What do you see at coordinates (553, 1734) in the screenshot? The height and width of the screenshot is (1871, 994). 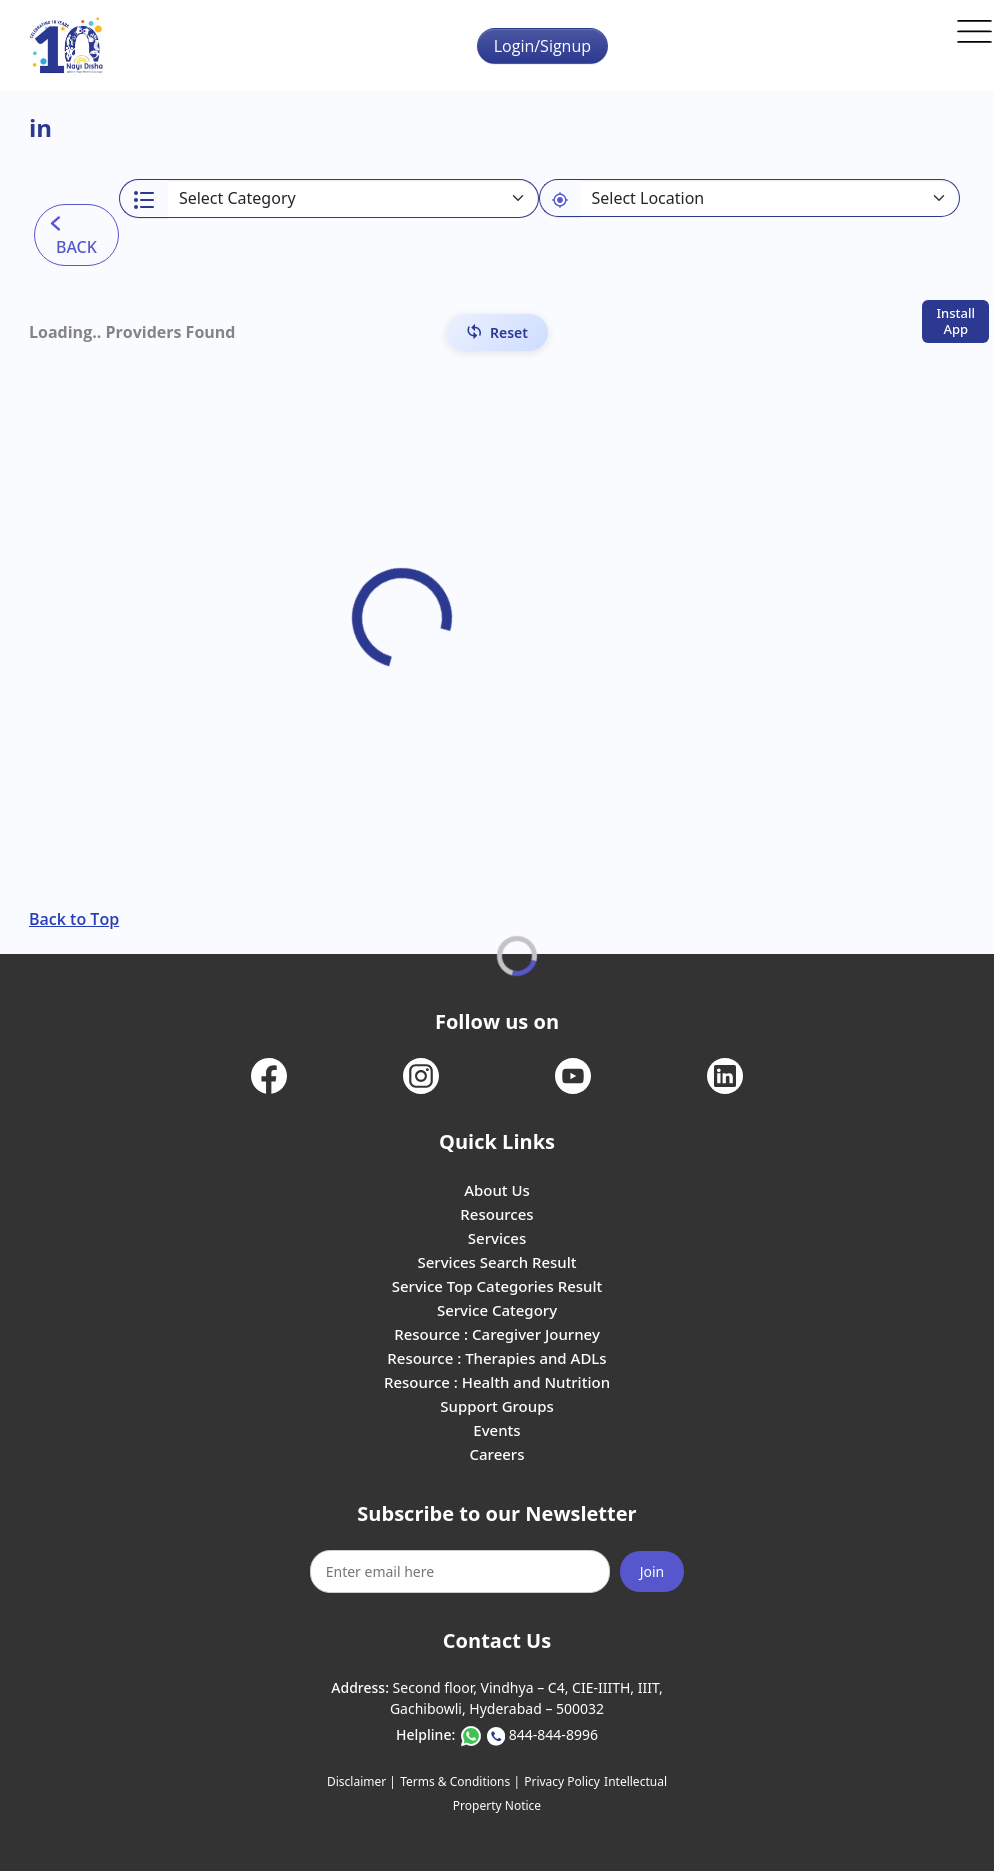 I see `844-844-8996` at bounding box center [553, 1734].